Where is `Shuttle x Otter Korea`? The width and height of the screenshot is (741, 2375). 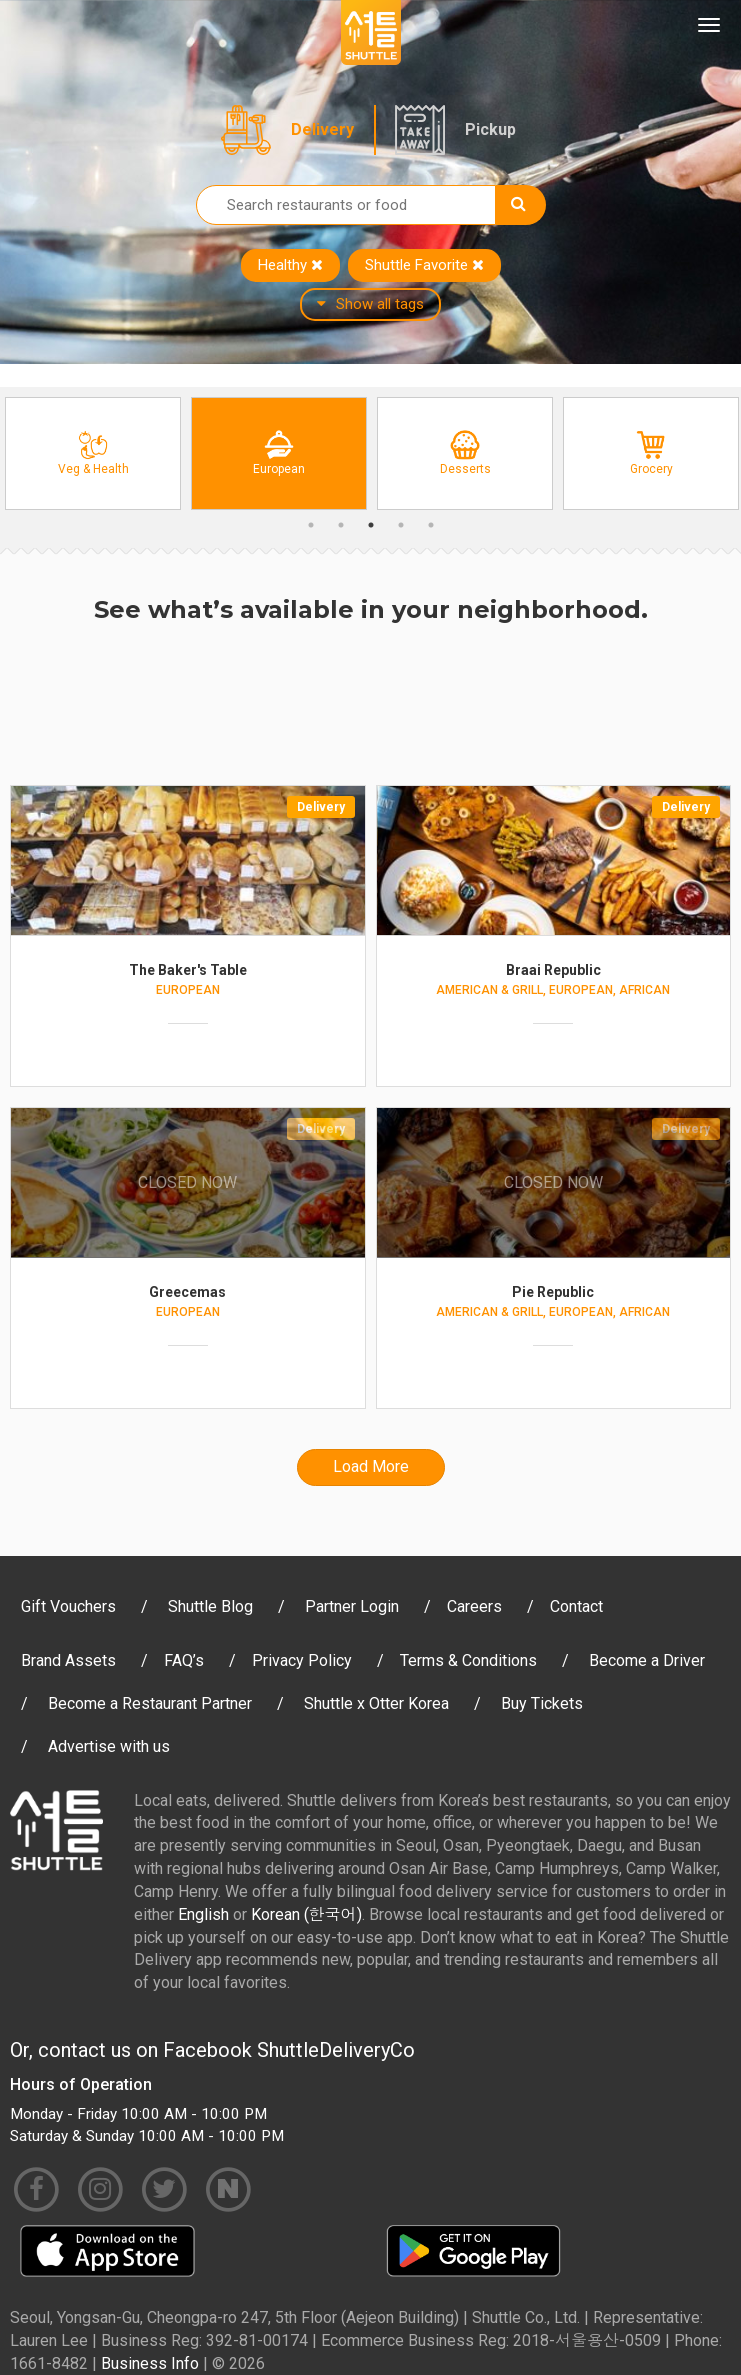
Shuttle x Otter Korea is located at coordinates (376, 1703).